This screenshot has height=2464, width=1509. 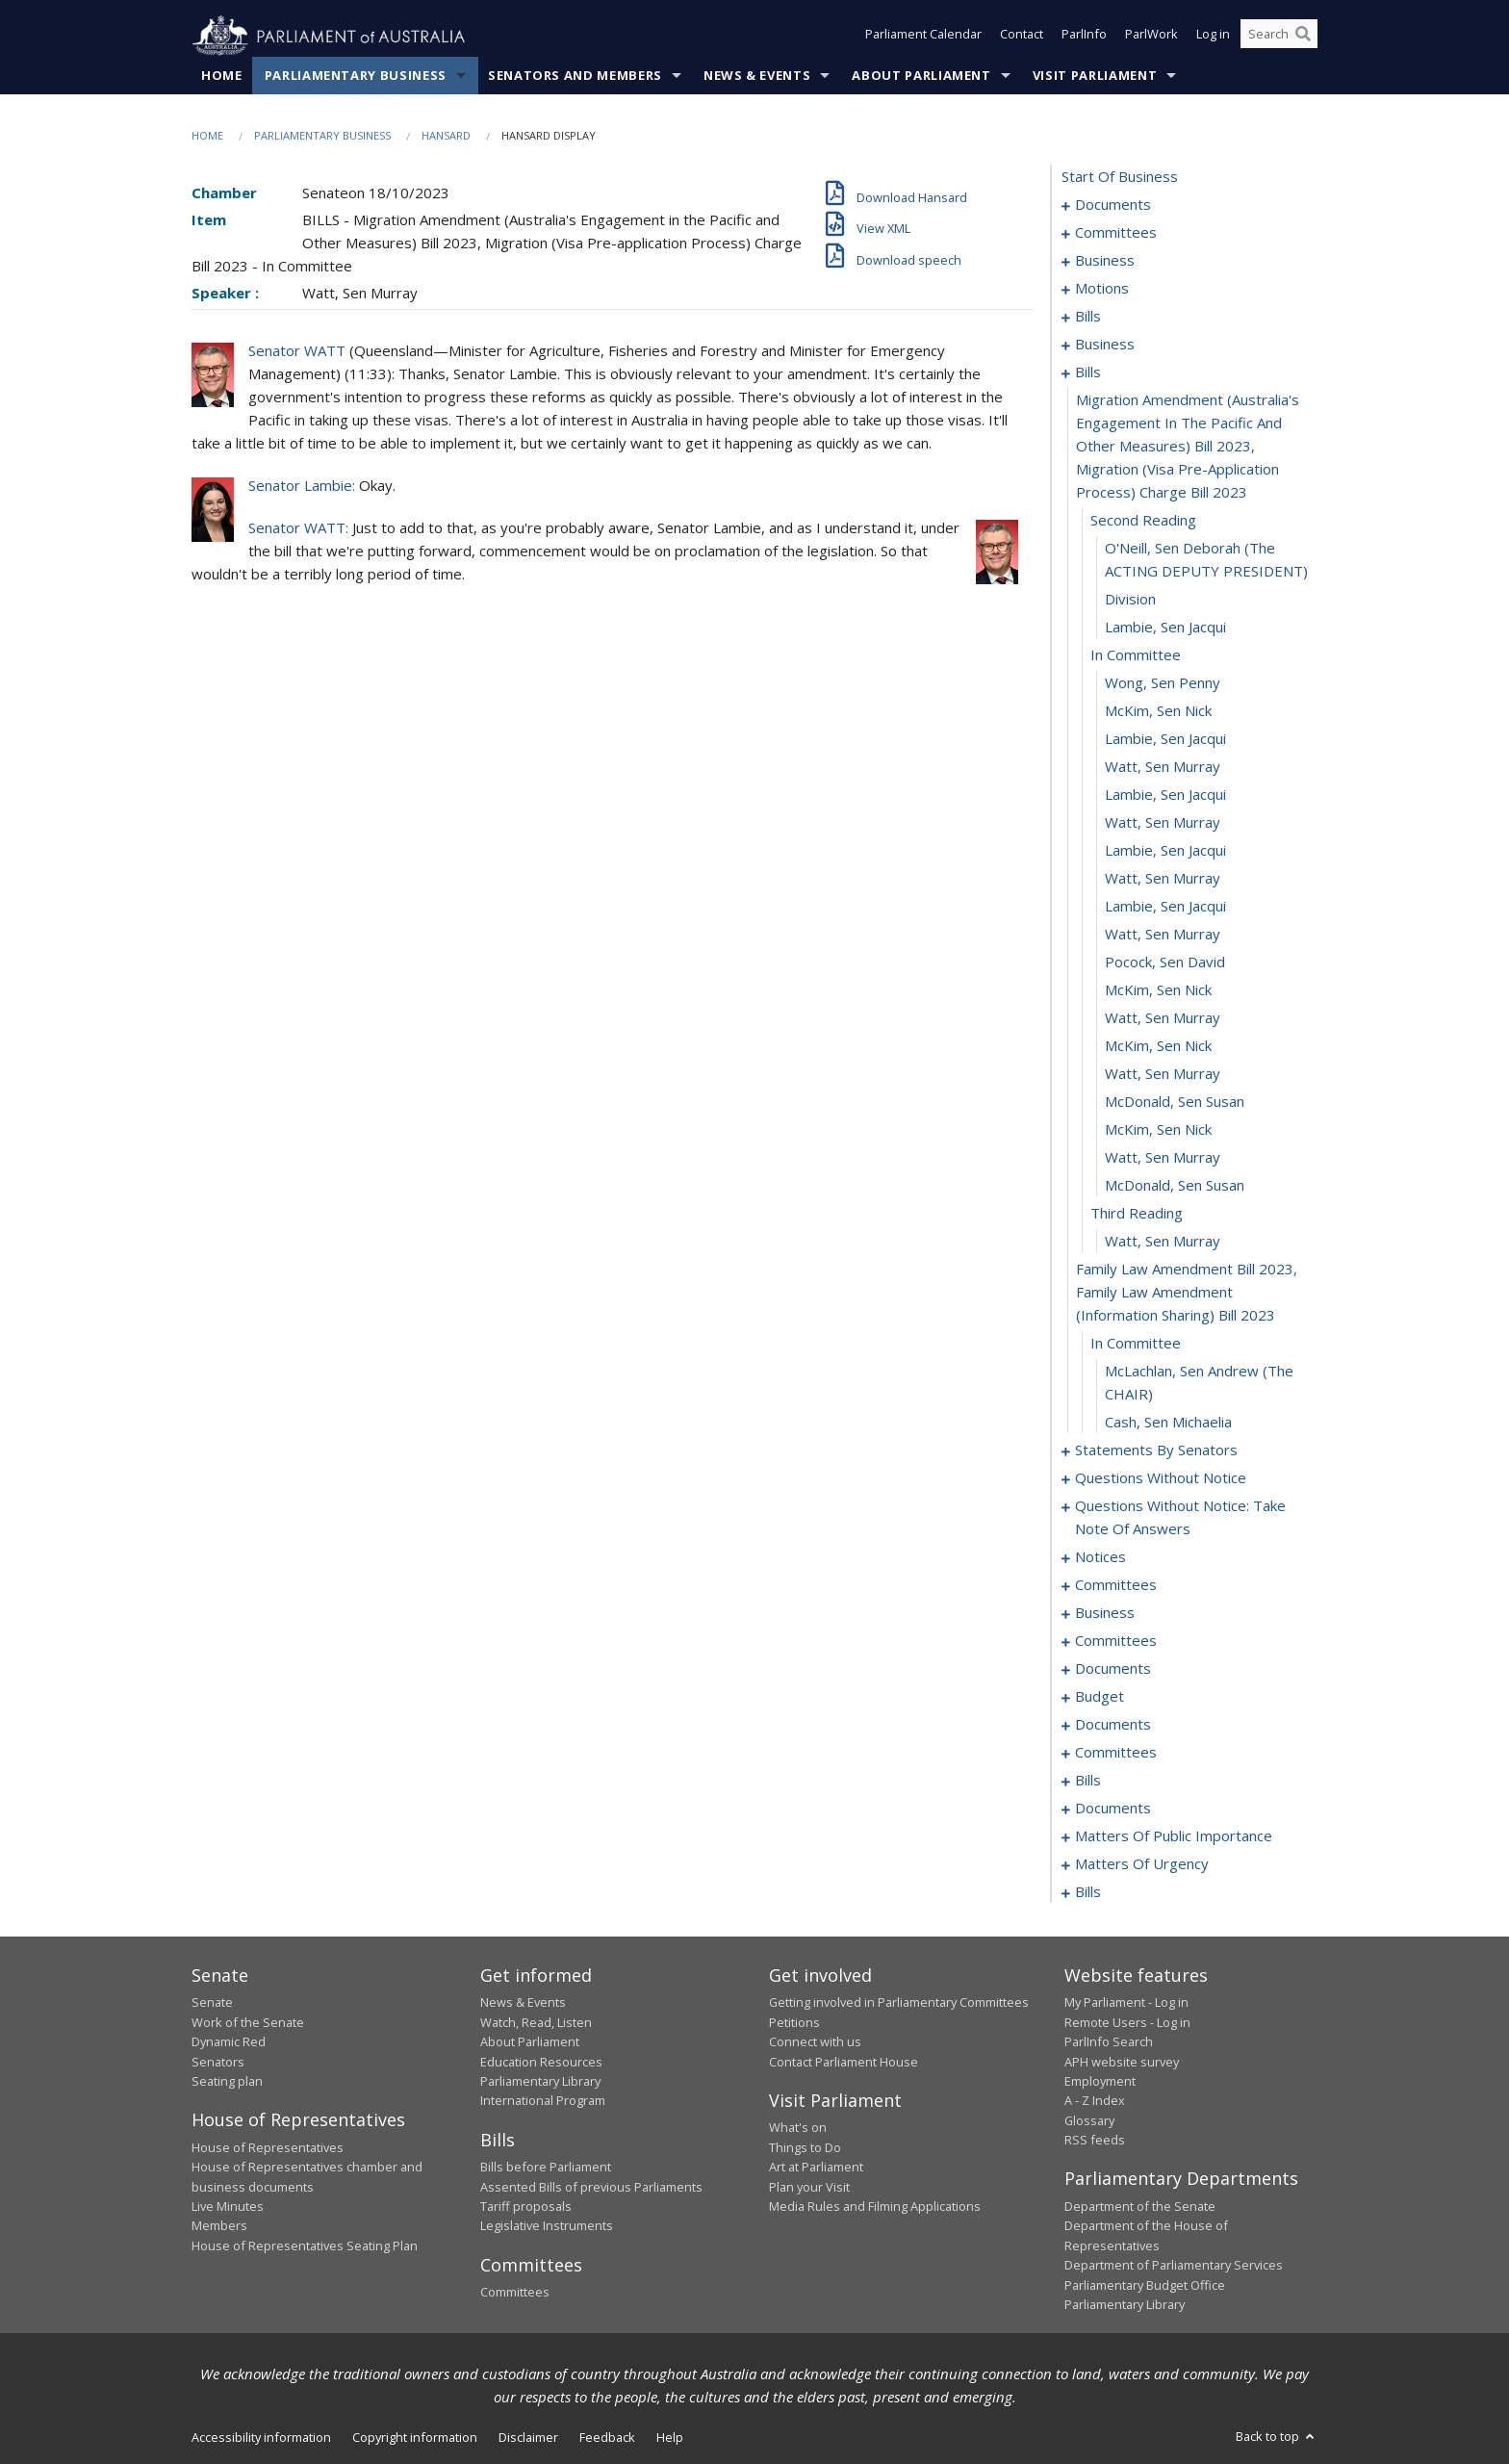 What do you see at coordinates (1158, 1046) in the screenshot?
I see `McKim, Sen Nick [0054]` at bounding box center [1158, 1046].